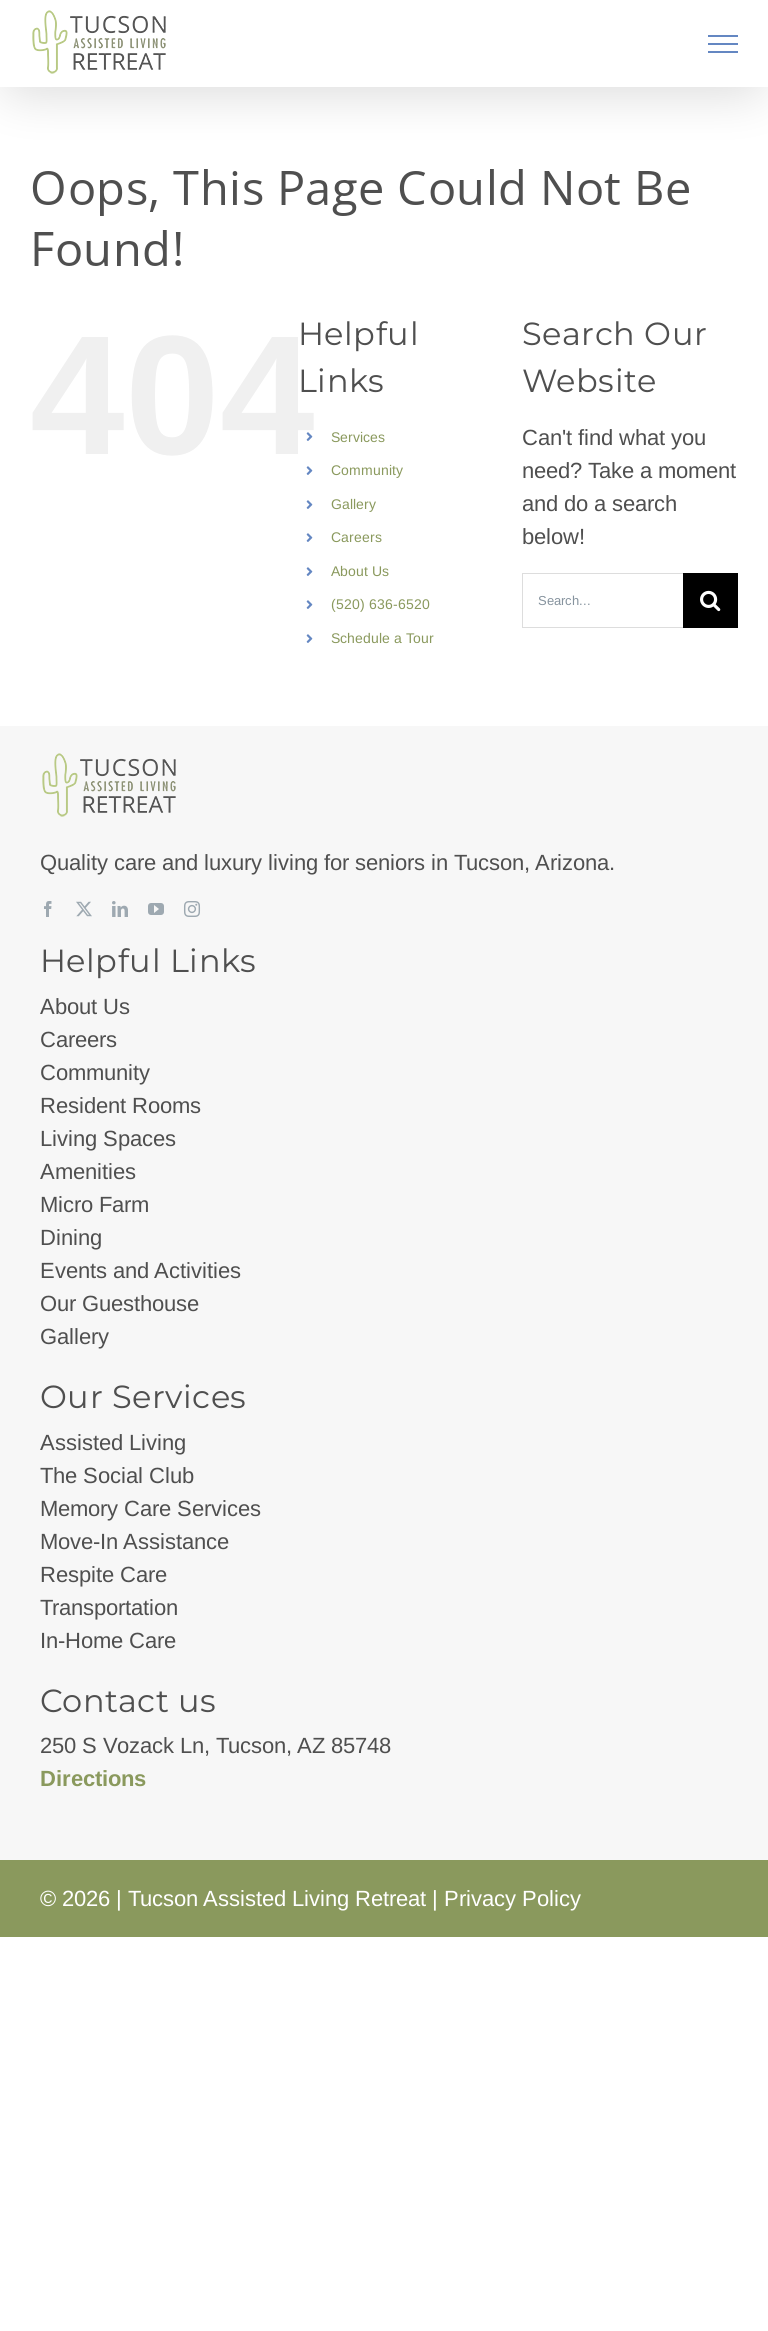 Image resolution: width=768 pixels, height=2331 pixels. Describe the element at coordinates (380, 604) in the screenshot. I see `(520) 636-6520` at that location.